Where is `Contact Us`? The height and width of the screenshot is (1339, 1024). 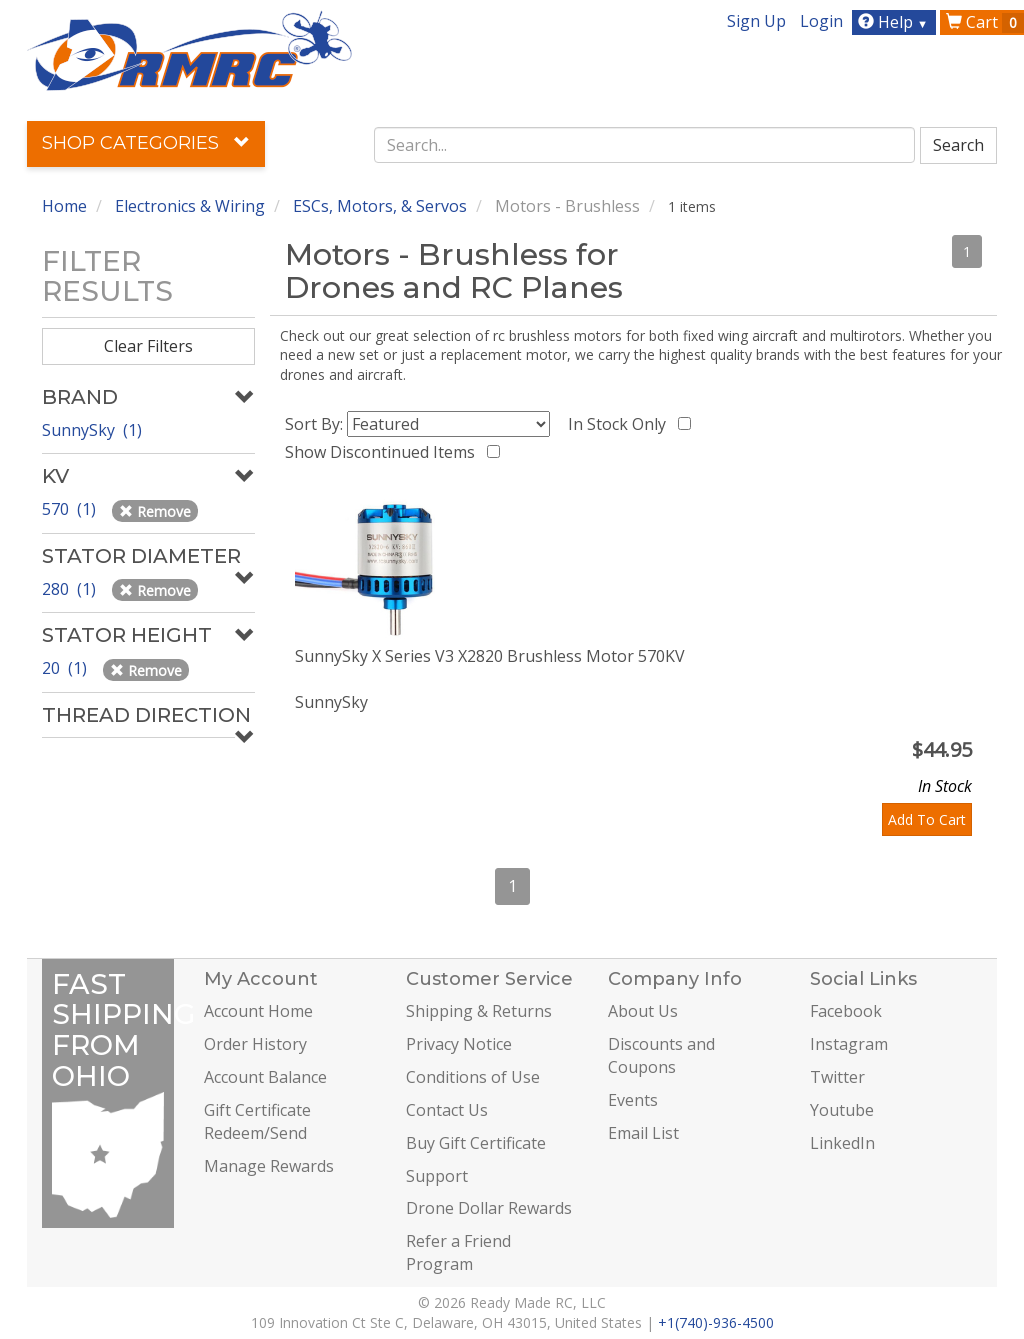 Contact Us is located at coordinates (447, 1110).